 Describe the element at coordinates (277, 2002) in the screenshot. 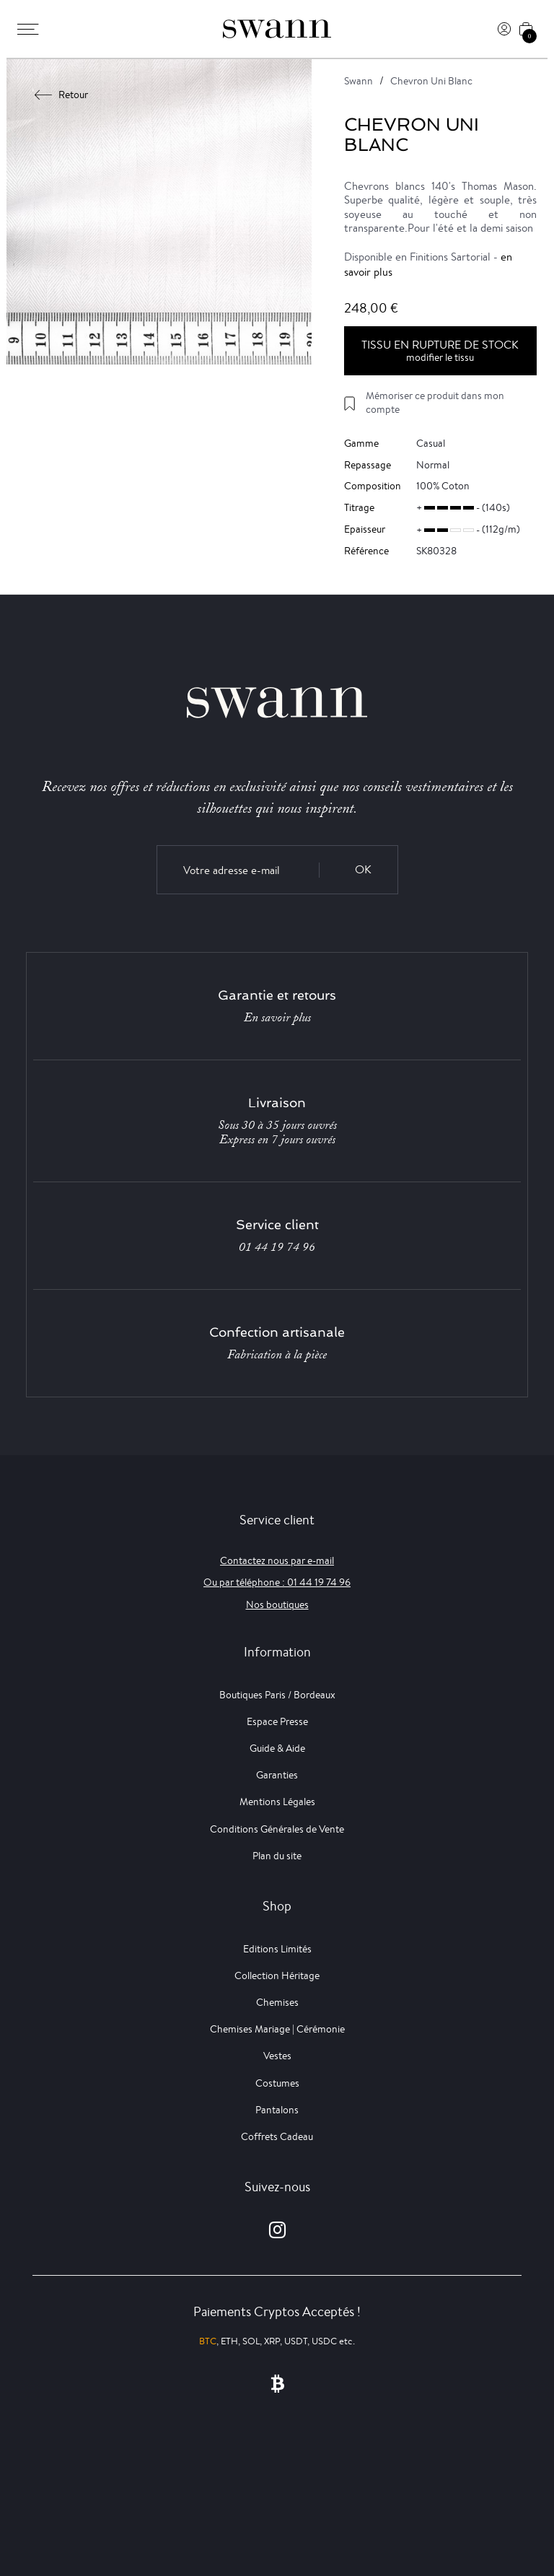

I see `Chemises` at that location.